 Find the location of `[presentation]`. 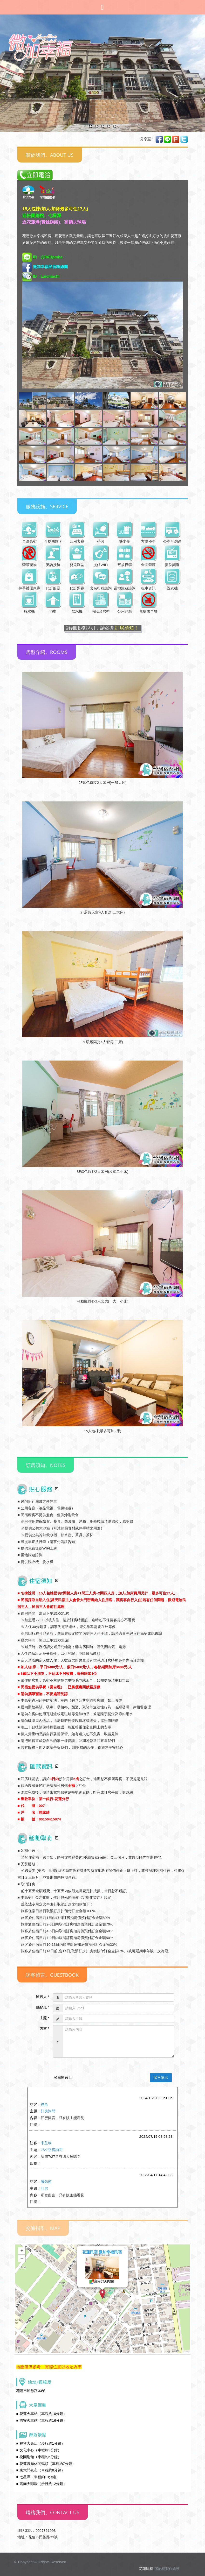

[presentation] is located at coordinates (110, 2069).